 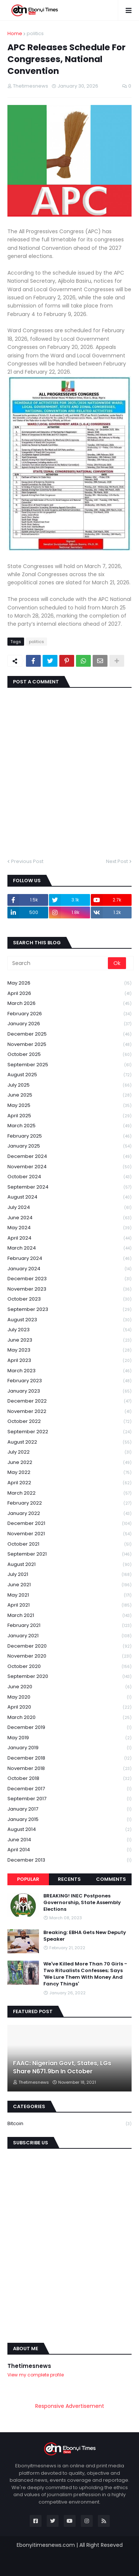 What do you see at coordinates (69, 1003) in the screenshot?
I see `March 2026` at bounding box center [69, 1003].